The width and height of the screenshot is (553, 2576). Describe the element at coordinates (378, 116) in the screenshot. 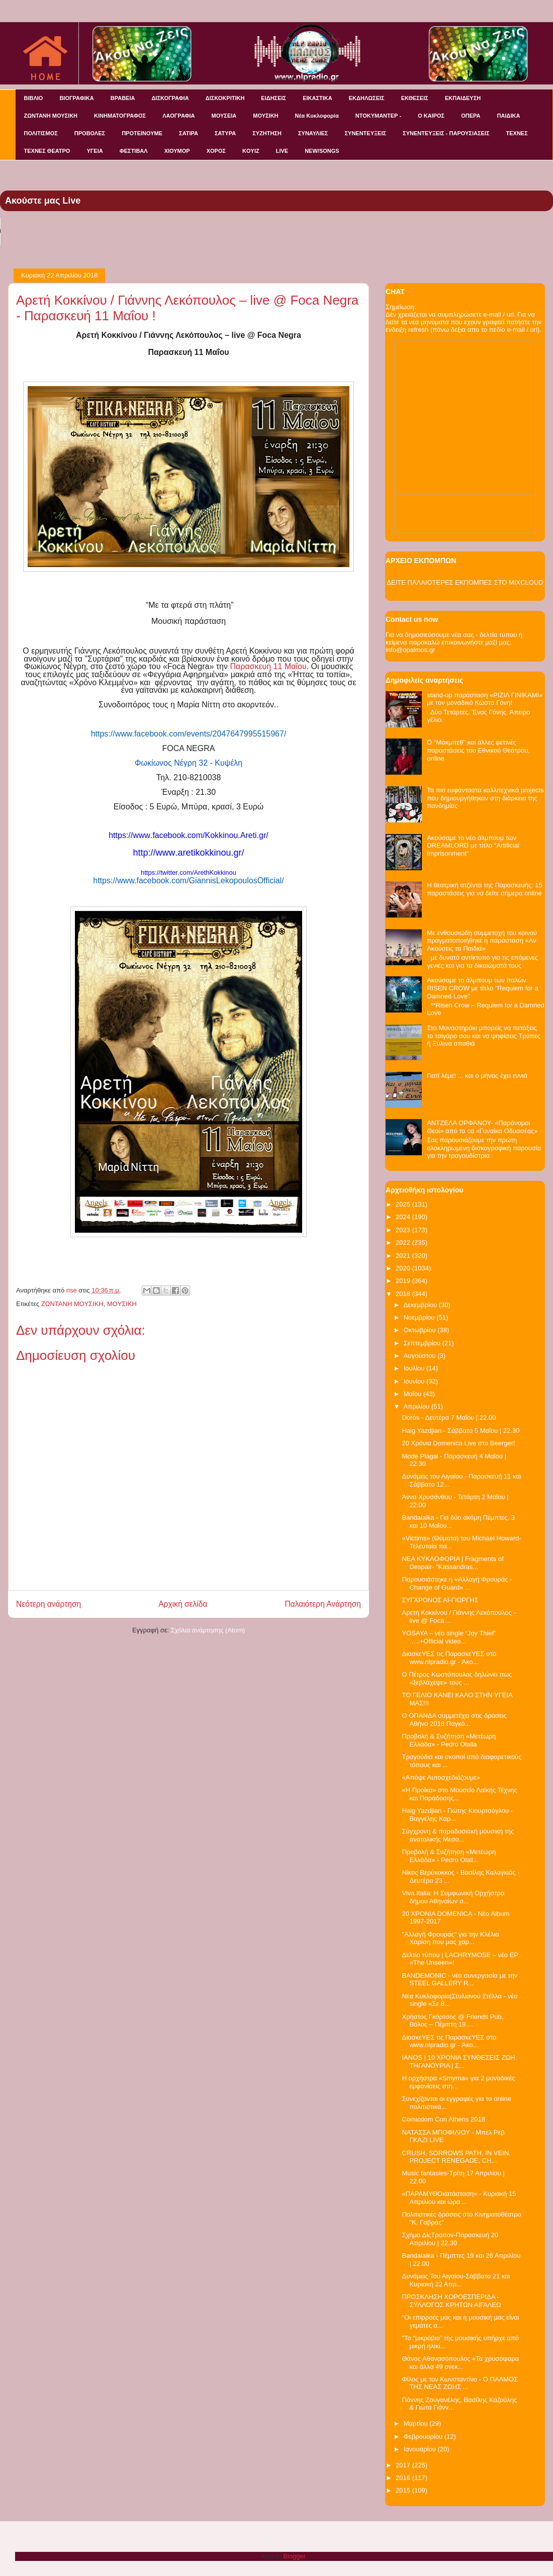

I see `ΝΤΟΚΥΜΑΝΤΕΡ -` at that location.